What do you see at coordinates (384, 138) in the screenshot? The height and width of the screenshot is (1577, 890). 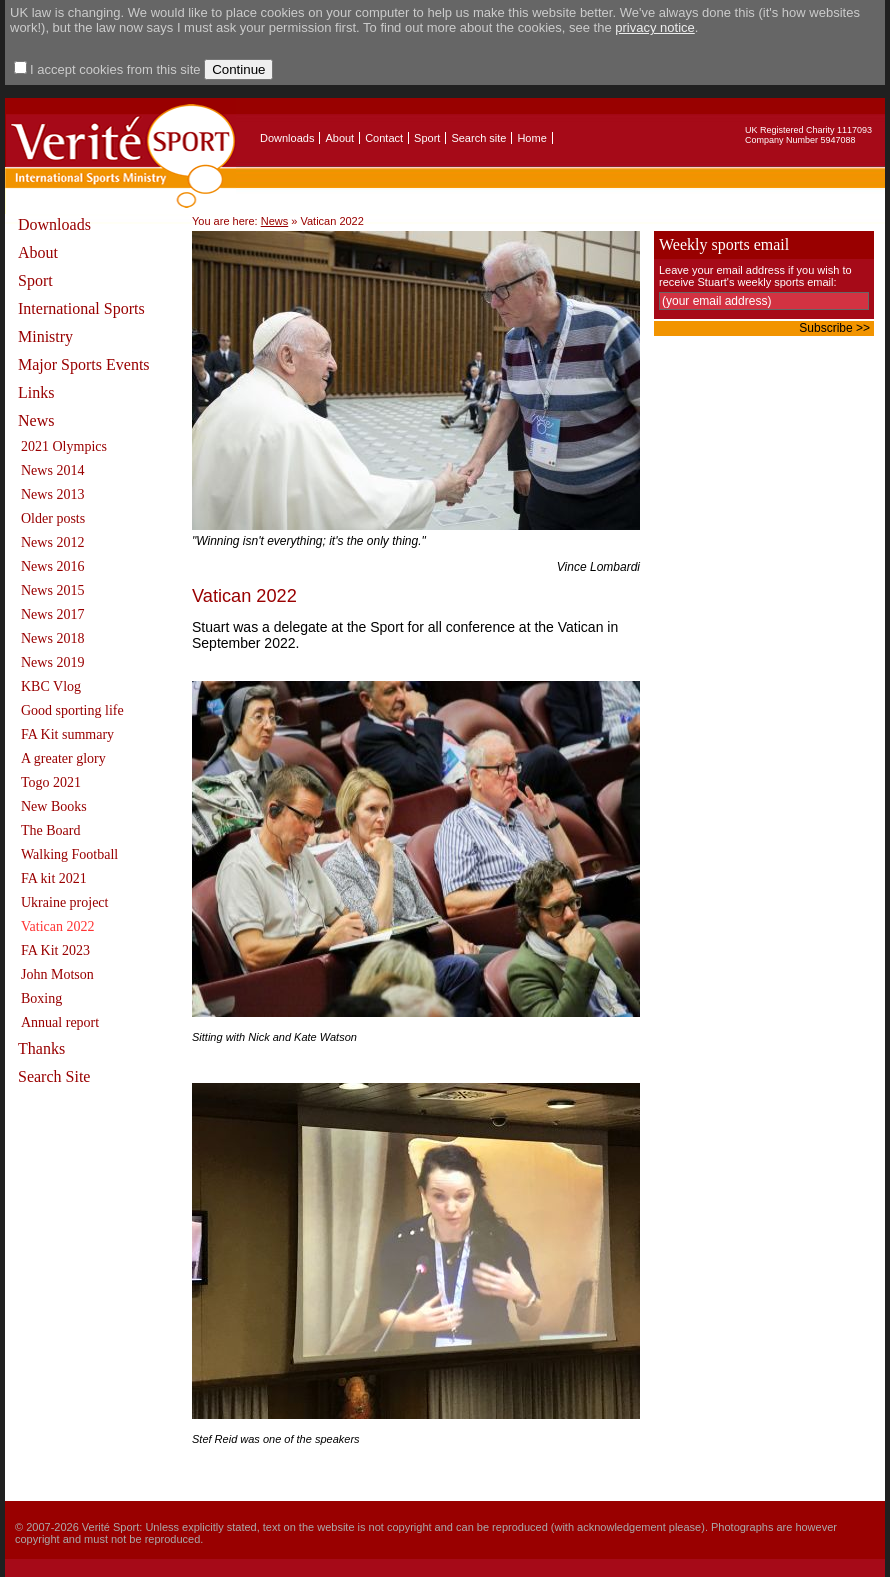 I see `Contact` at bounding box center [384, 138].